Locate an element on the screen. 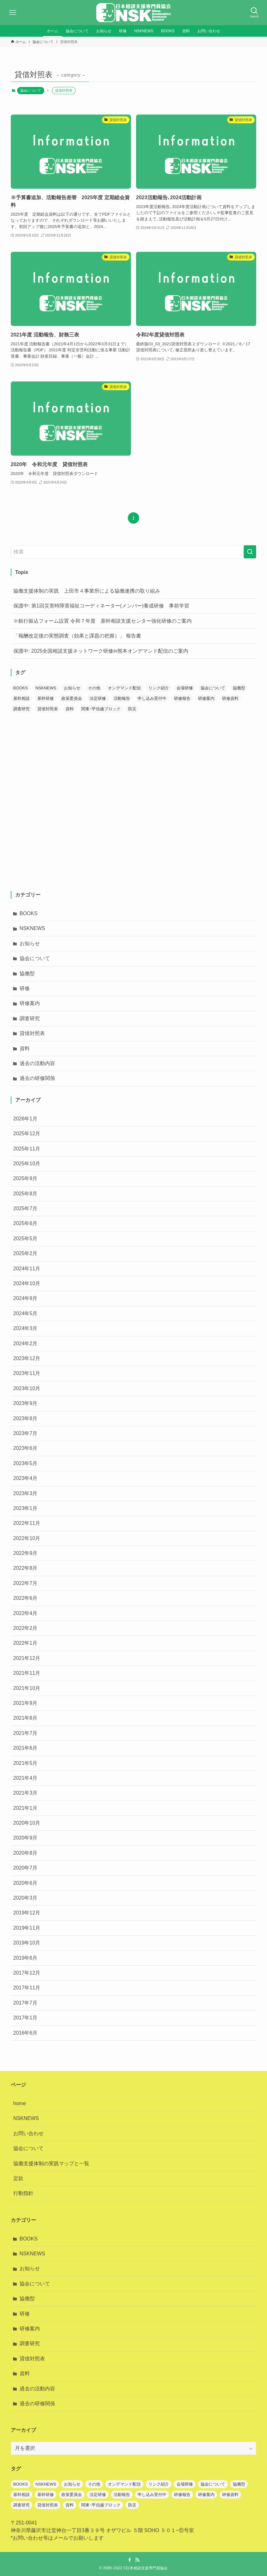 The height and width of the screenshot is (2576, 267). [rss] is located at coordinates (137, 2560).